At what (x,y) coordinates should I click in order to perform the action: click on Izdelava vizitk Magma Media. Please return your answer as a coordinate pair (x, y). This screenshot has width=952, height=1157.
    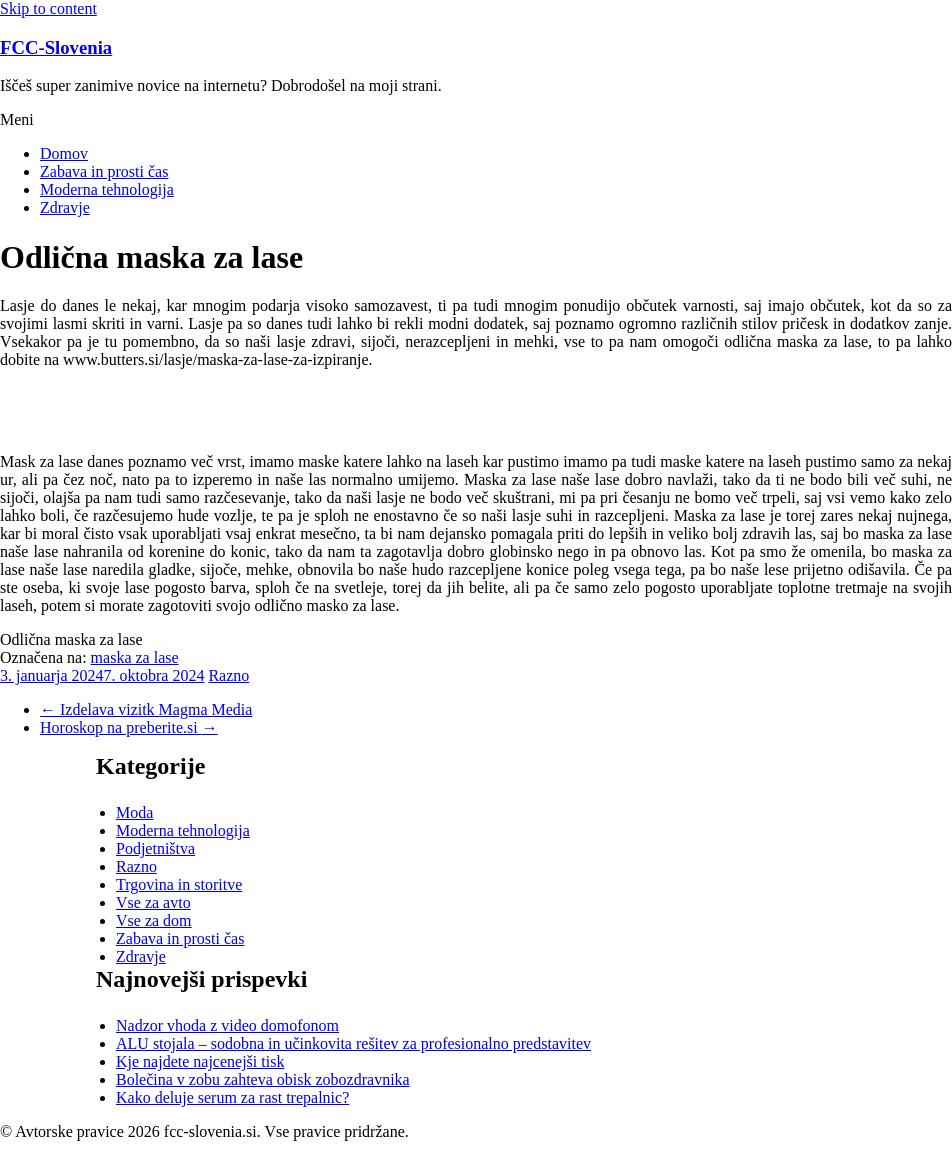
    Looking at the image, I should click on (146, 709).